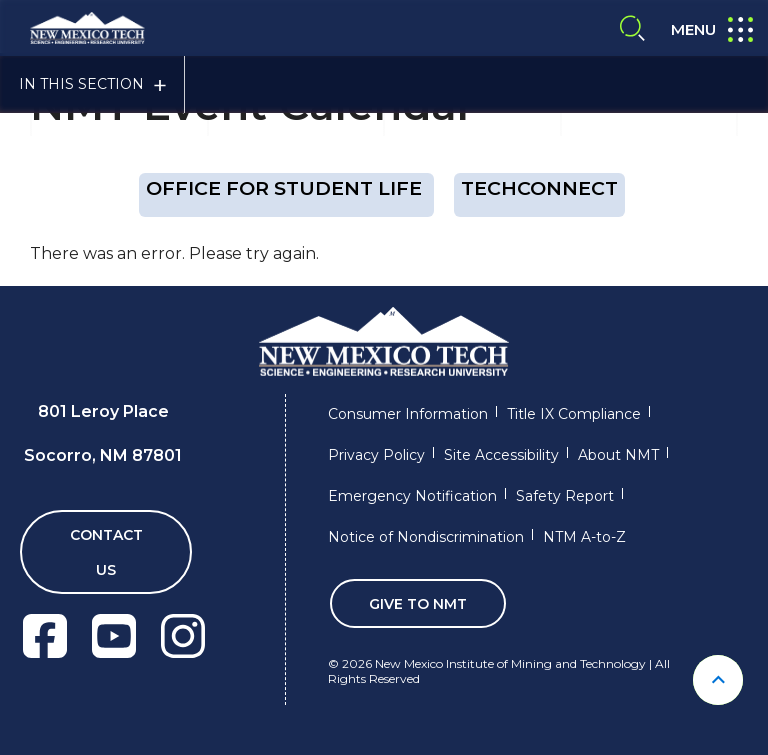 Image resolution: width=768 pixels, height=755 pixels. I want to click on Title IX Compliance, so click(574, 414).